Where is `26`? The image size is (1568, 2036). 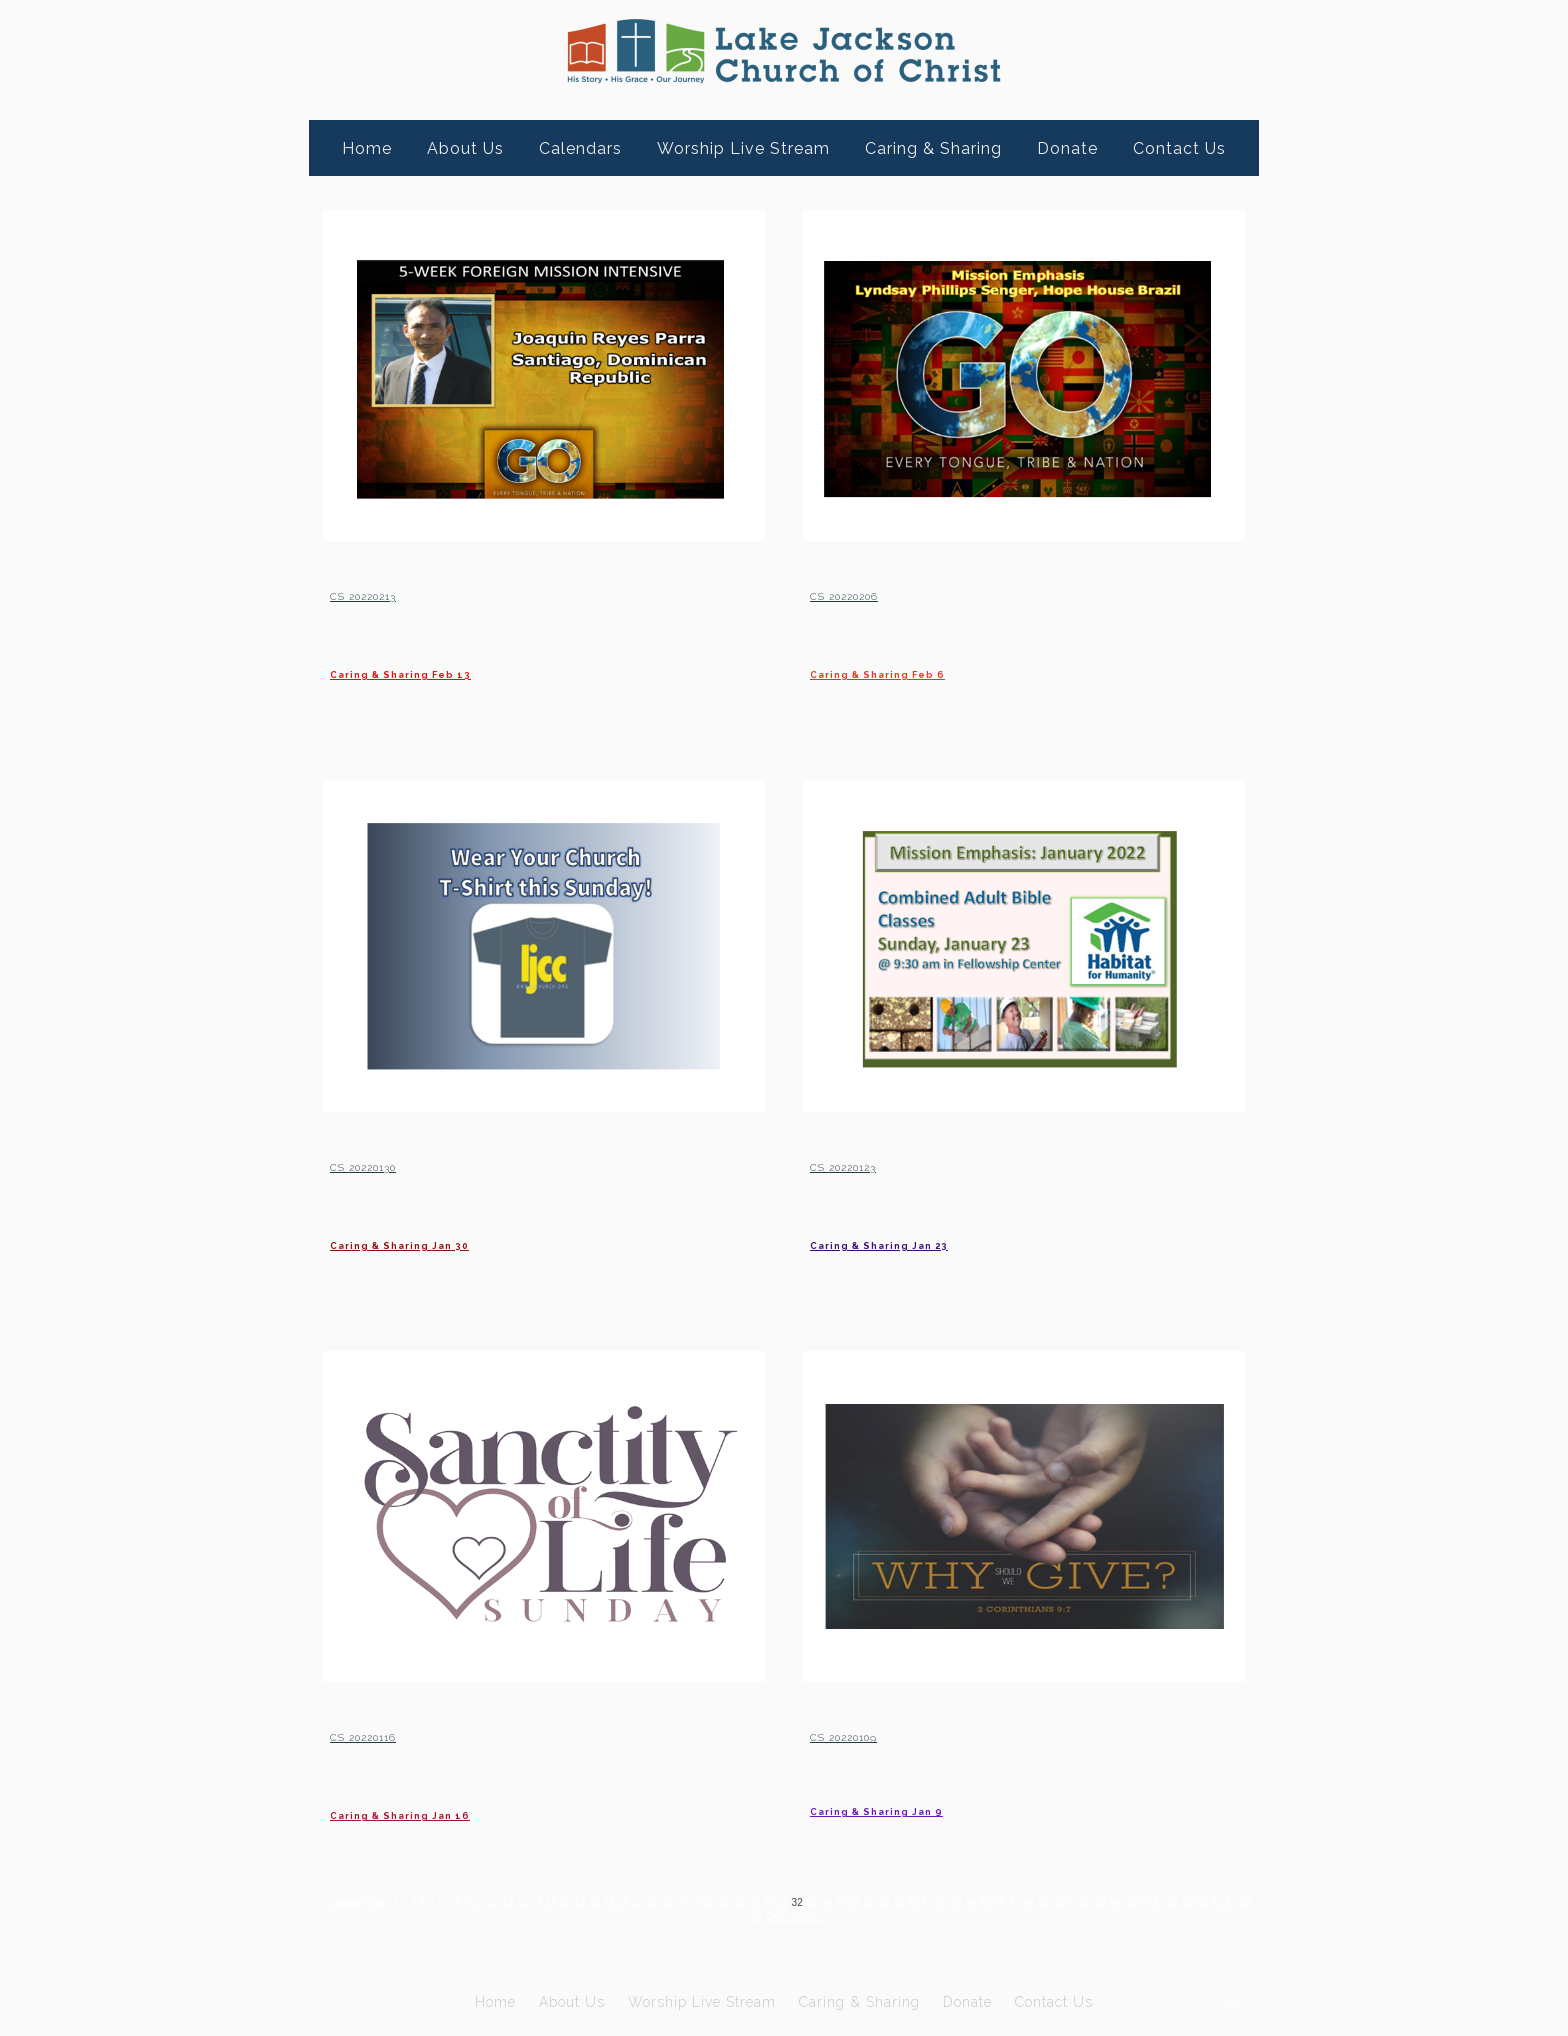
26 is located at coordinates (773, 1902).